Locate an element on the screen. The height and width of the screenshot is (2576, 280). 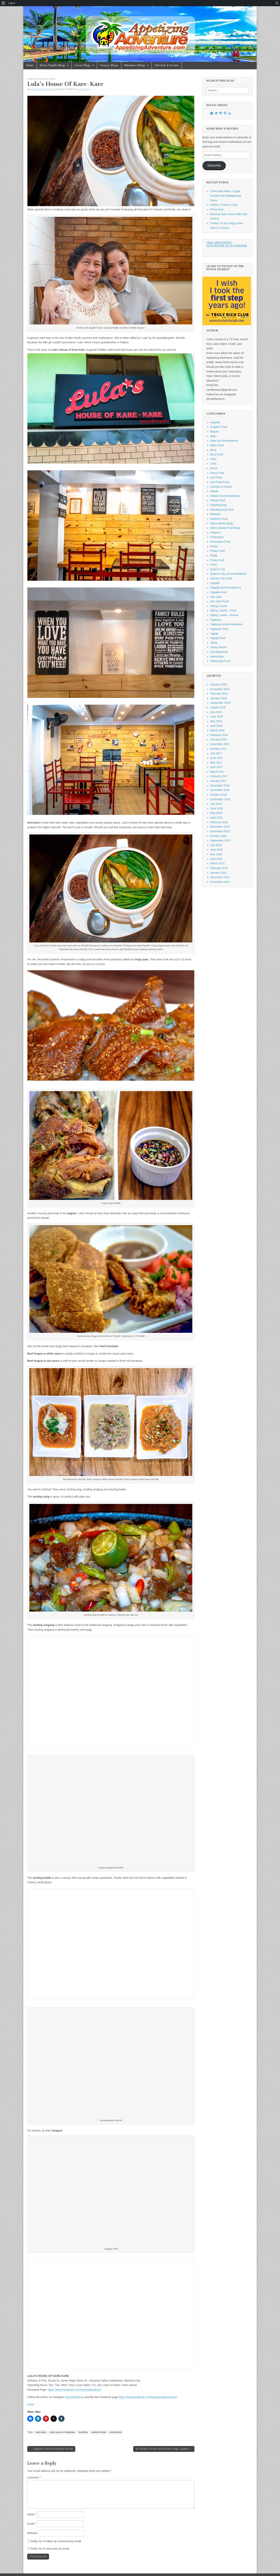
Silang, Cavite – Food is located at coordinates (223, 610).